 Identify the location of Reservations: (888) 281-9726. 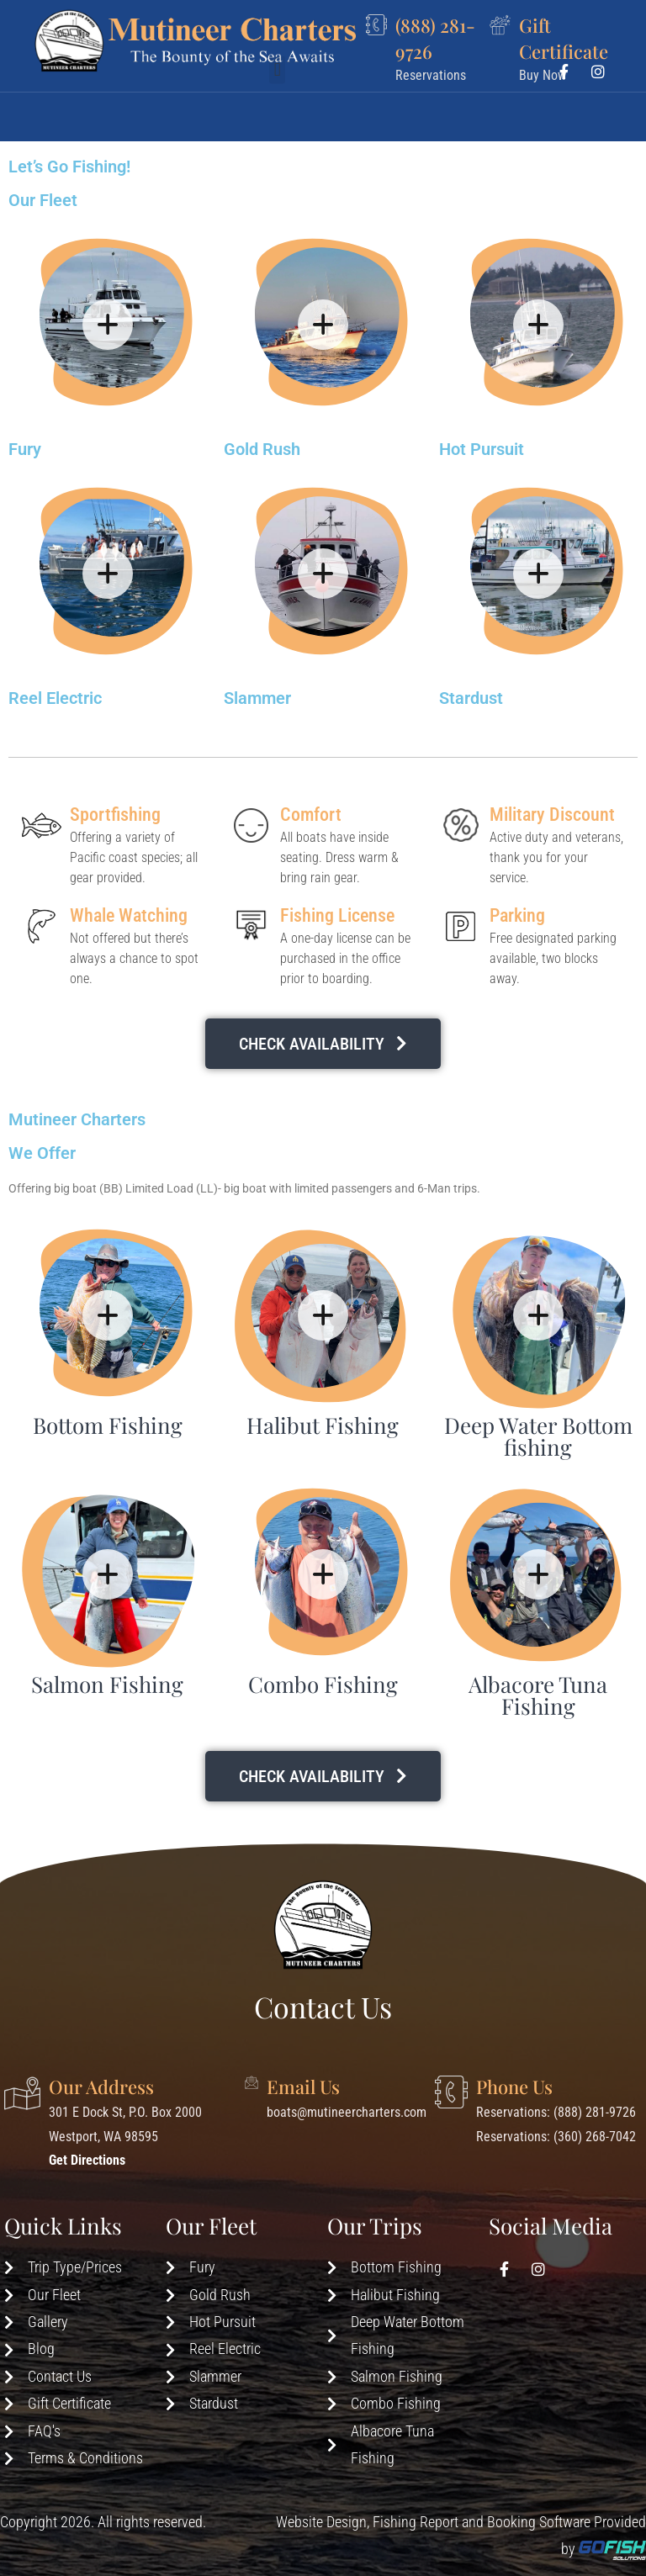
(556, 2112).